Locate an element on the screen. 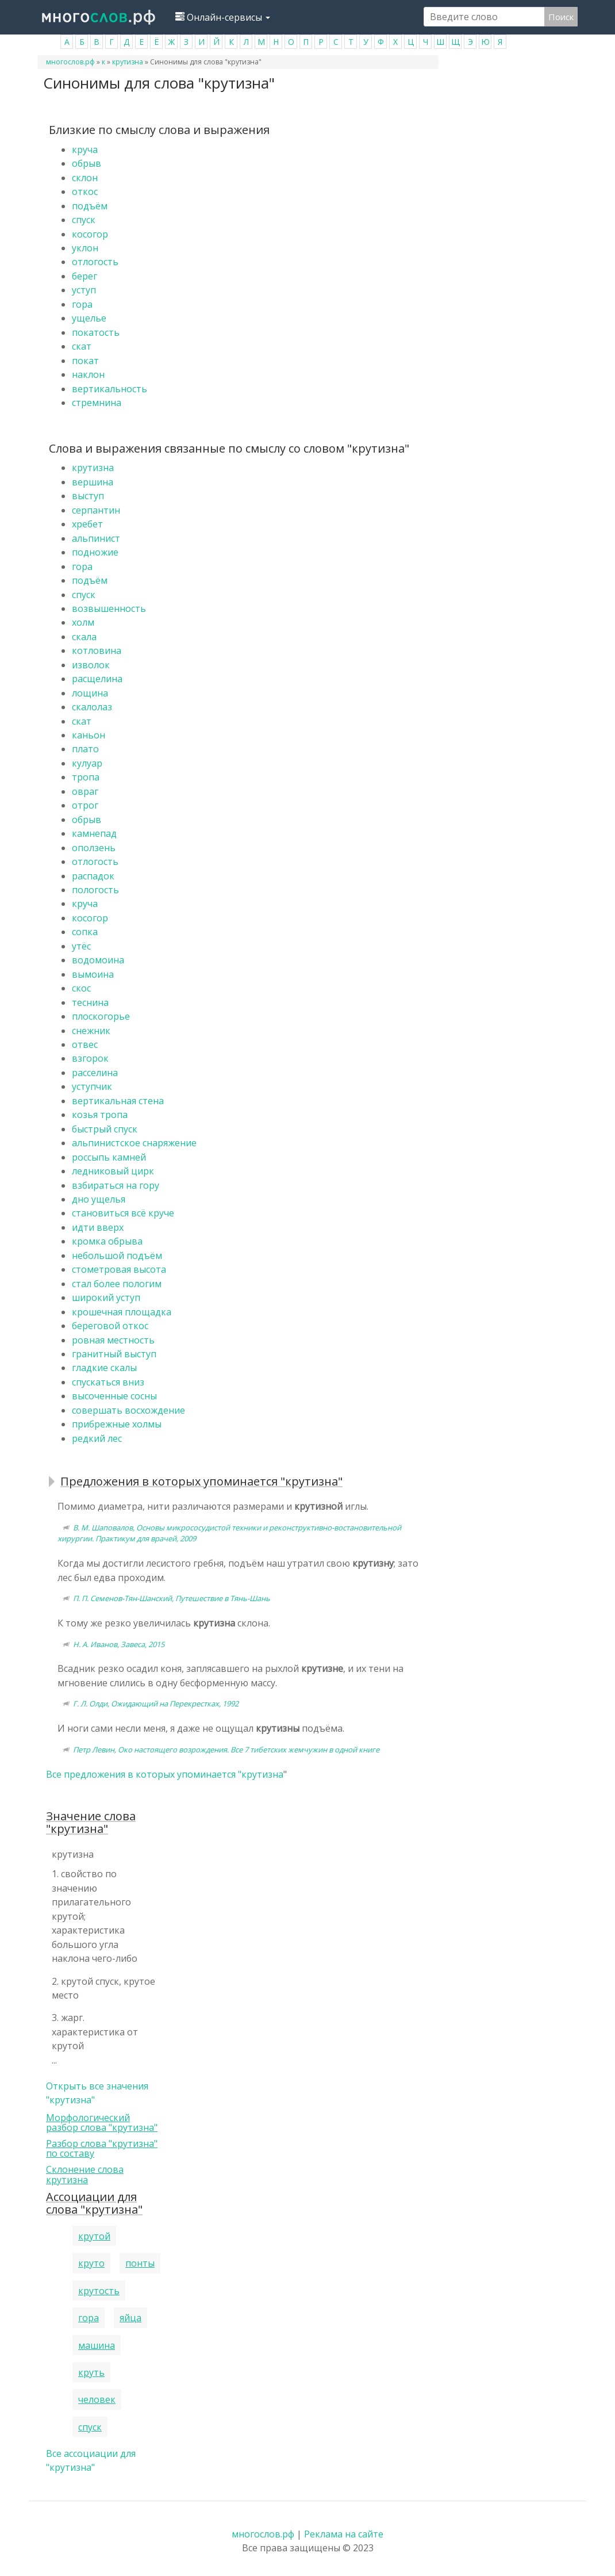 Image resolution: width=615 pixels, height=2576 pixels. взбираться на гору is located at coordinates (115, 1185).